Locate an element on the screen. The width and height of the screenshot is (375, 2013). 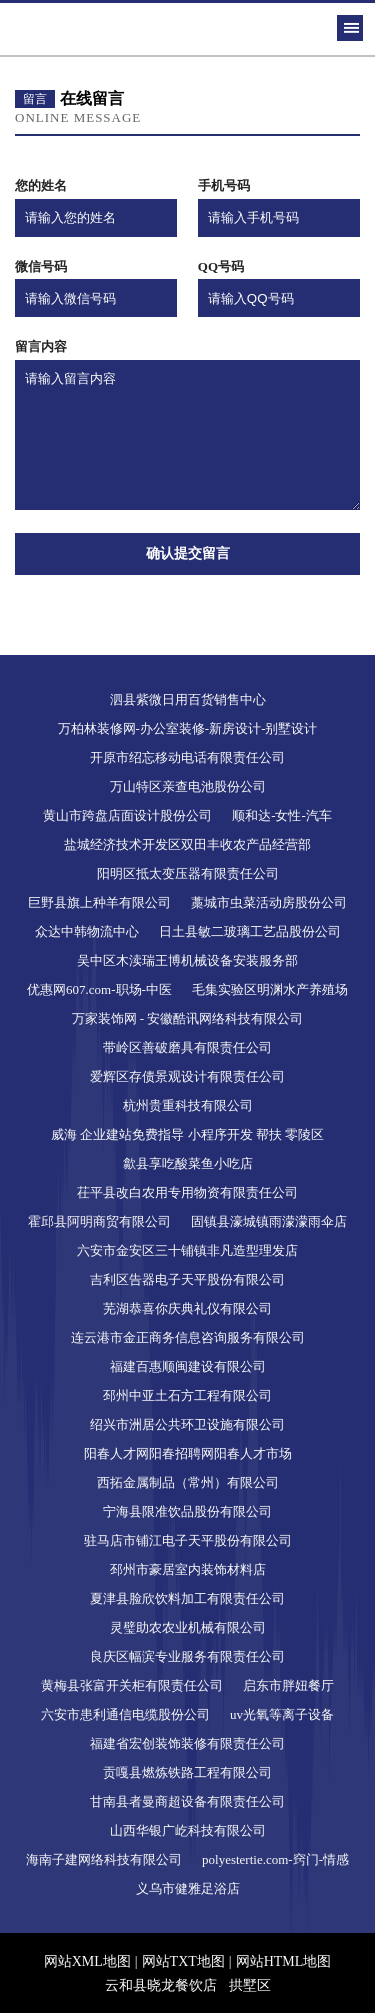
优惠网607.com-职场-中医 is located at coordinates (99, 989).